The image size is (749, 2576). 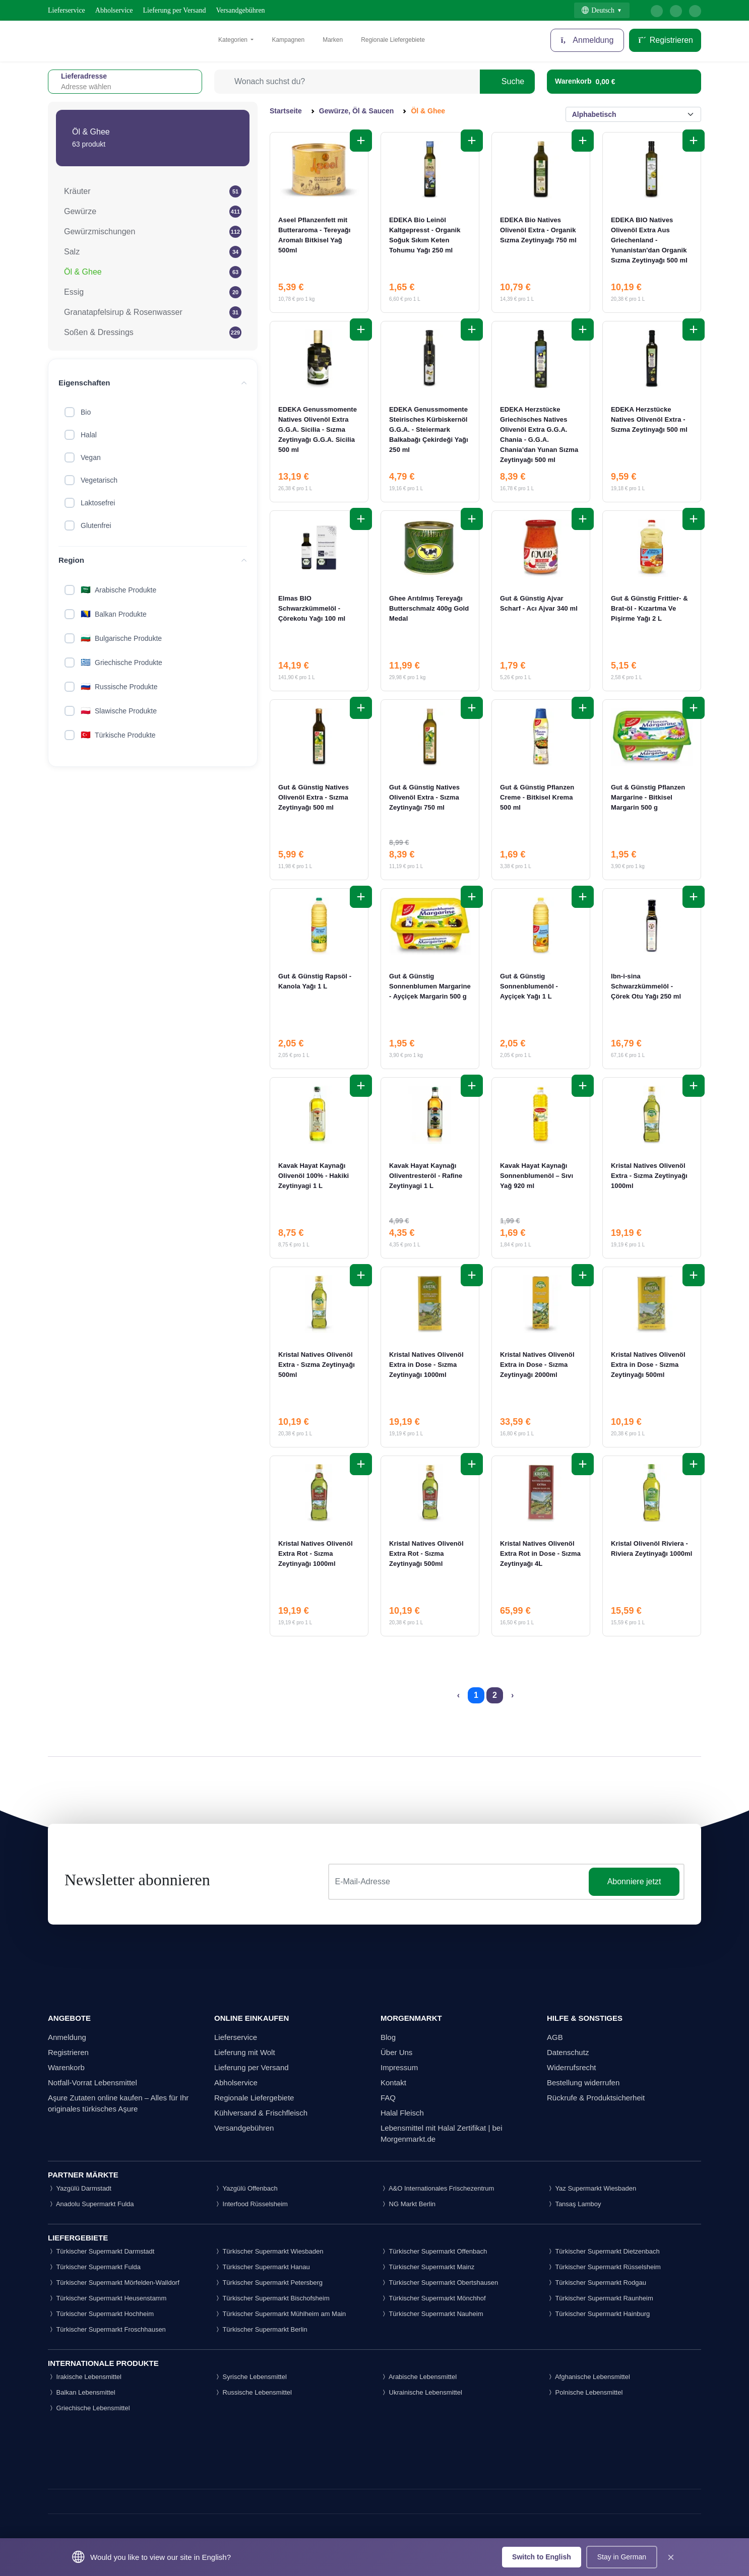 What do you see at coordinates (77, 191) in the screenshot?
I see `Kräuter` at bounding box center [77, 191].